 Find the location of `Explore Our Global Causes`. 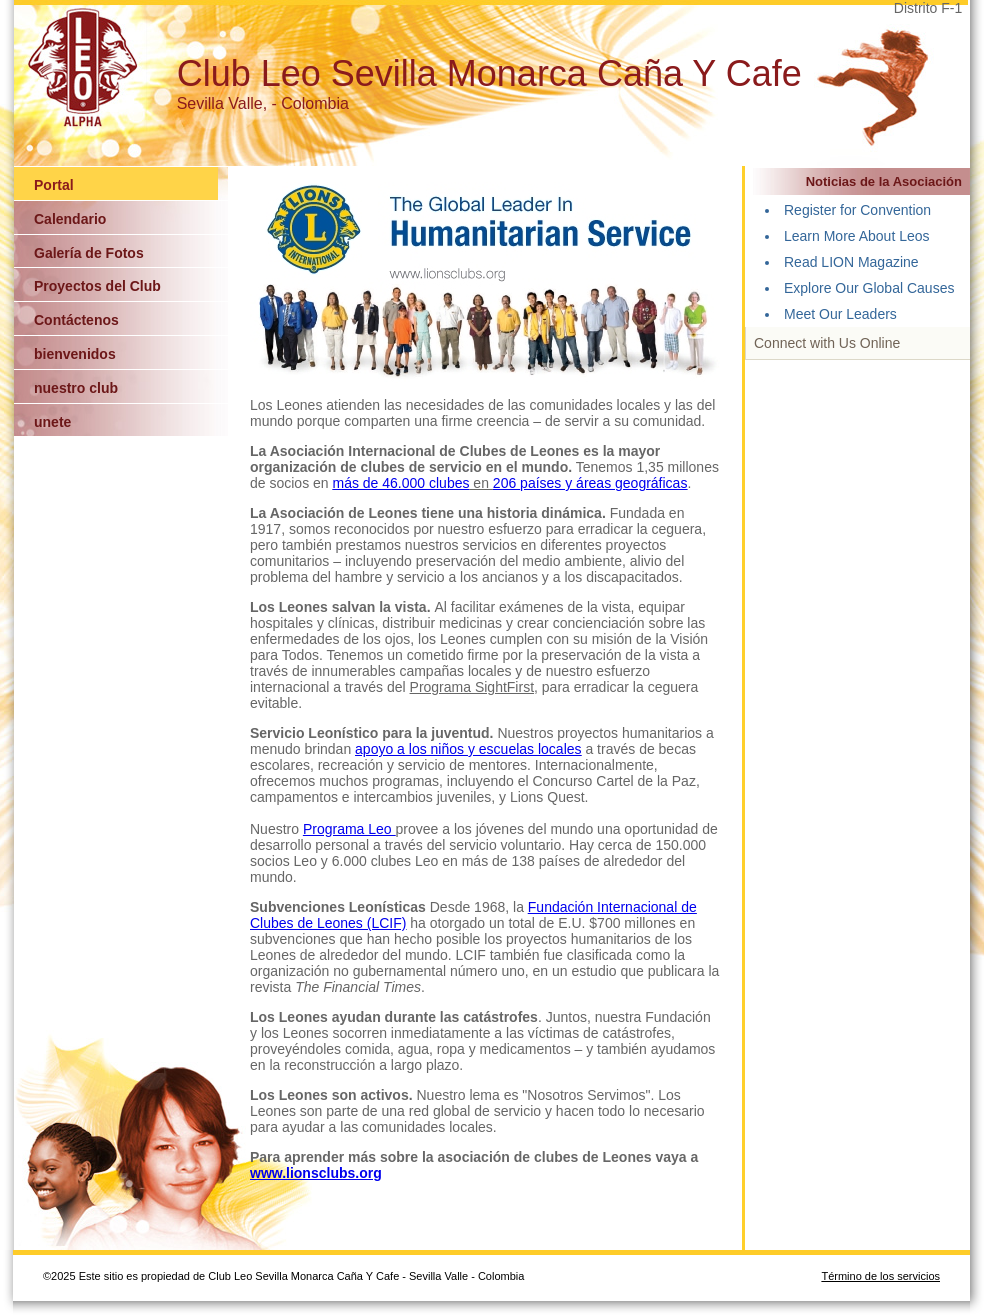

Explore Our Global Causes is located at coordinates (869, 288).